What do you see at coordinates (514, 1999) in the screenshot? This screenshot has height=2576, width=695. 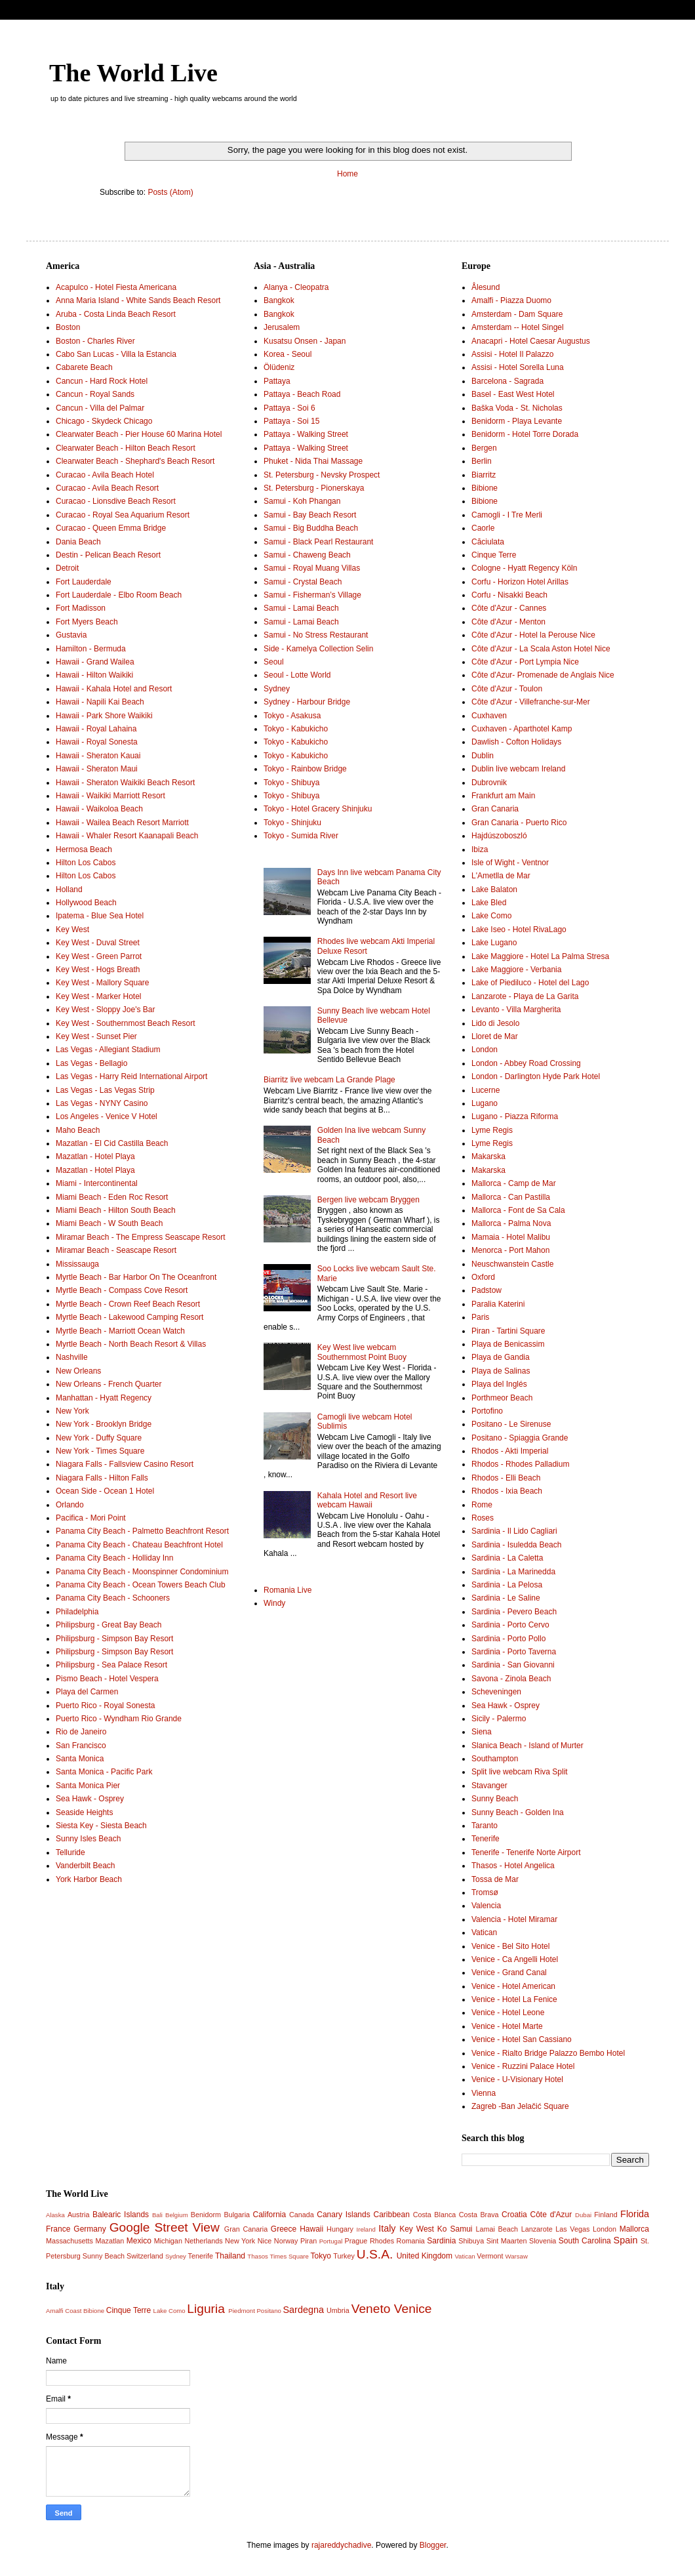 I see `Venice - Hotel La Fenice` at bounding box center [514, 1999].